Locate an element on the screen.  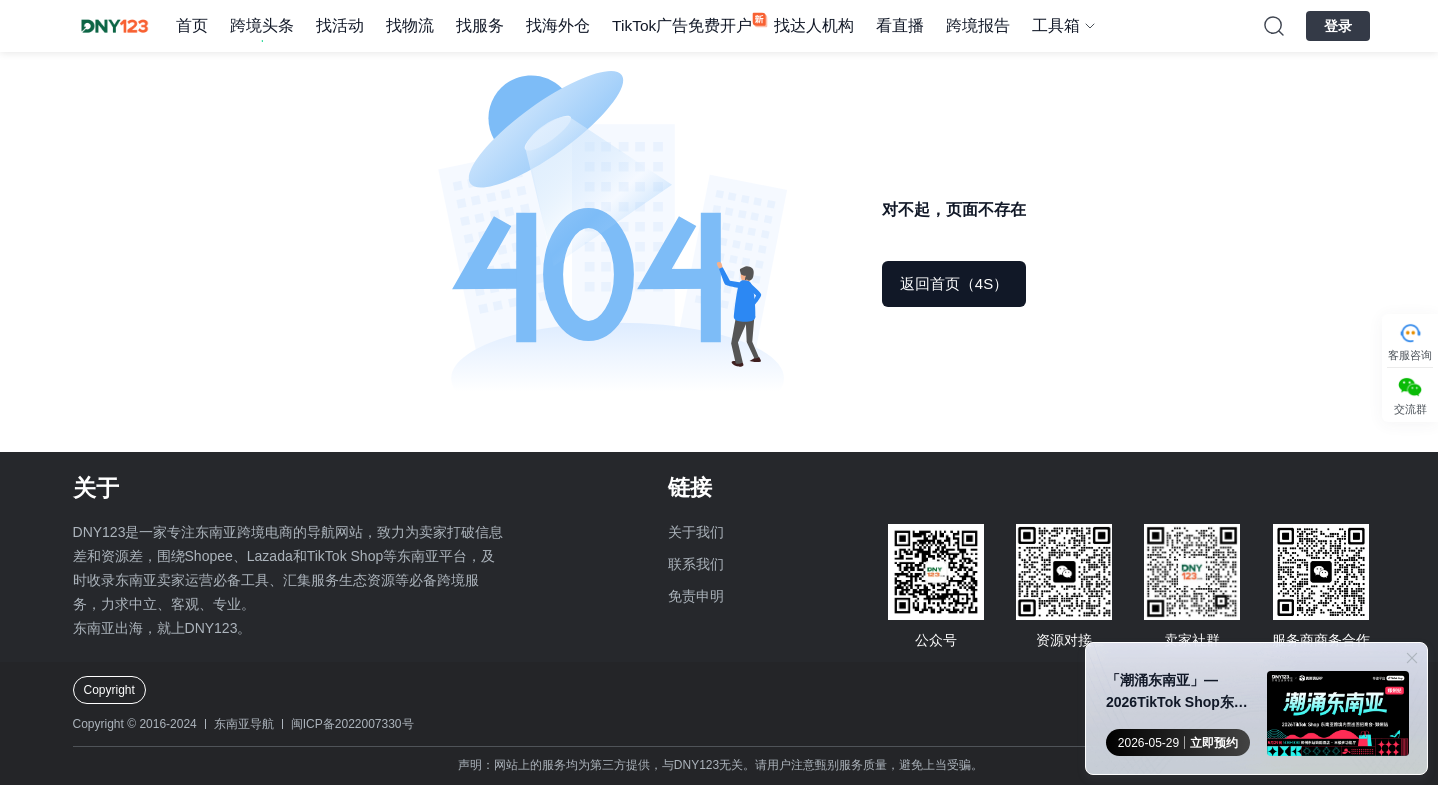
关于我们 is located at coordinates (696, 532).